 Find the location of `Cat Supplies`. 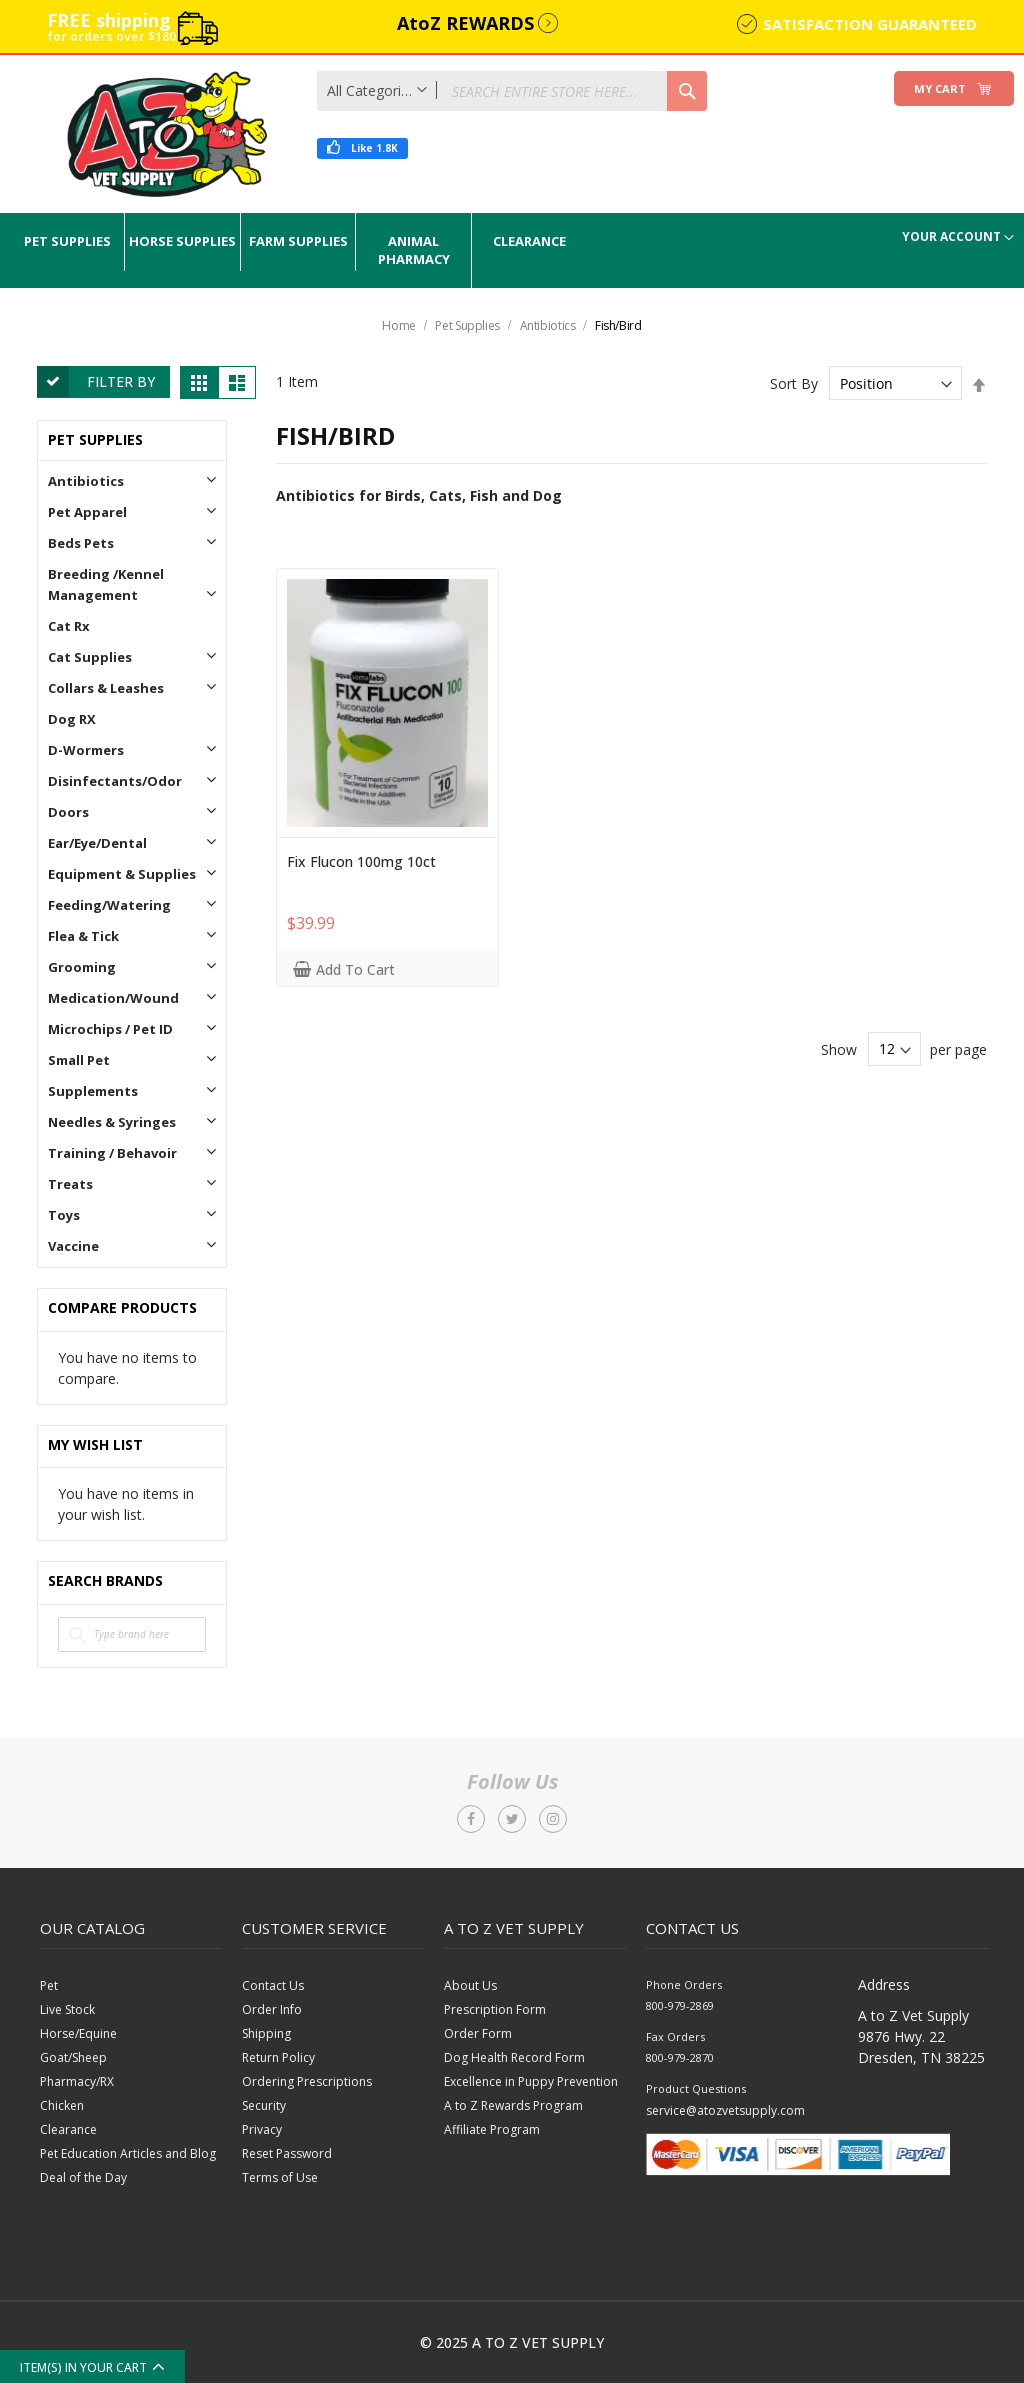

Cat Supplies is located at coordinates (90, 657).